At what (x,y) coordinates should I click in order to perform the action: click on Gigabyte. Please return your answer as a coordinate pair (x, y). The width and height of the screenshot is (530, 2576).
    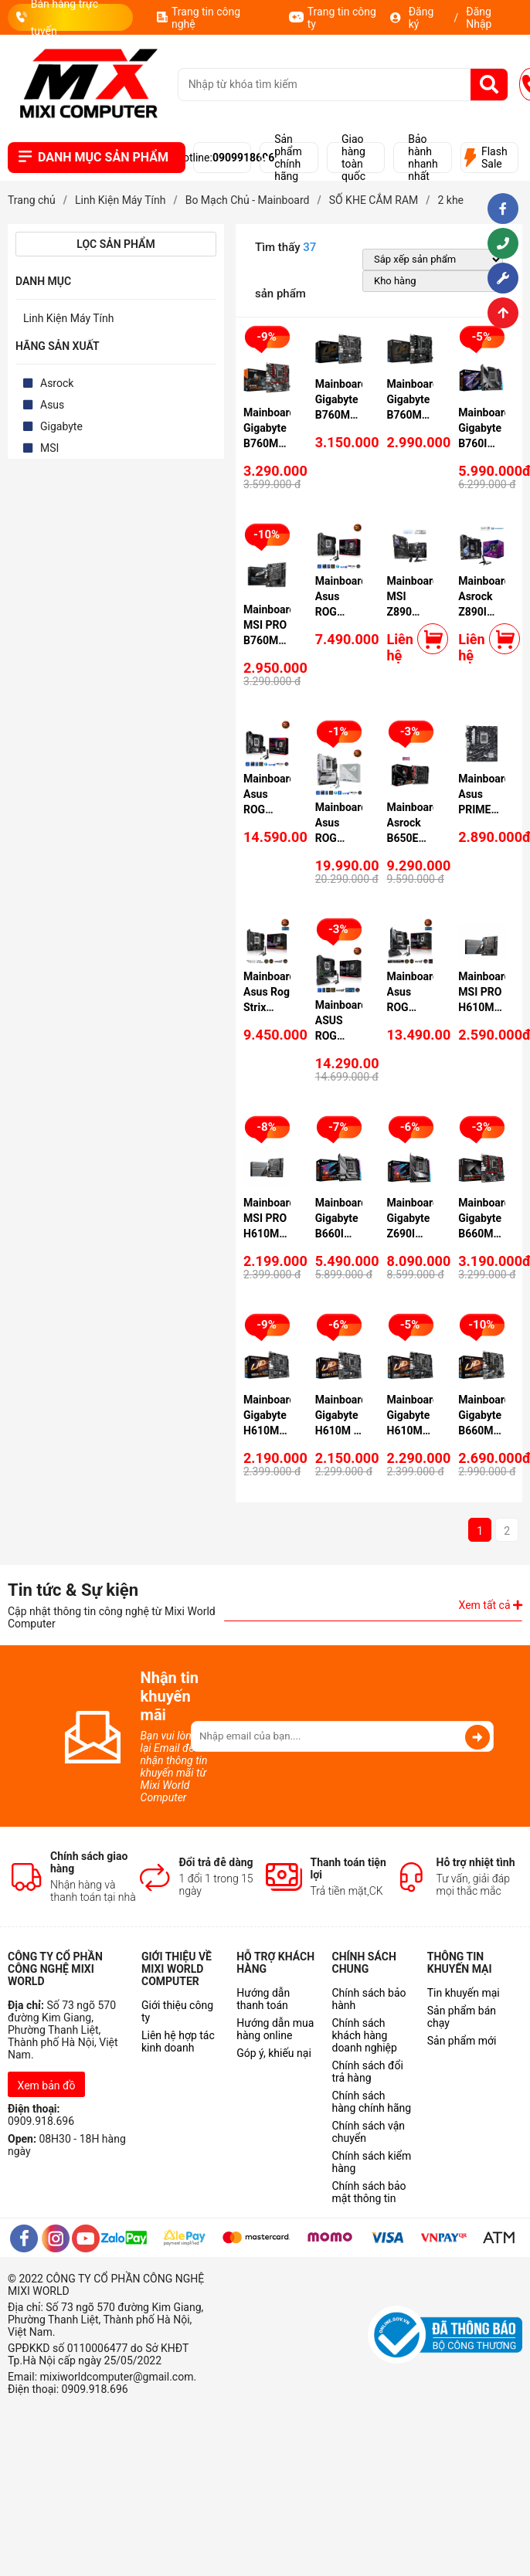
    Looking at the image, I should click on (61, 426).